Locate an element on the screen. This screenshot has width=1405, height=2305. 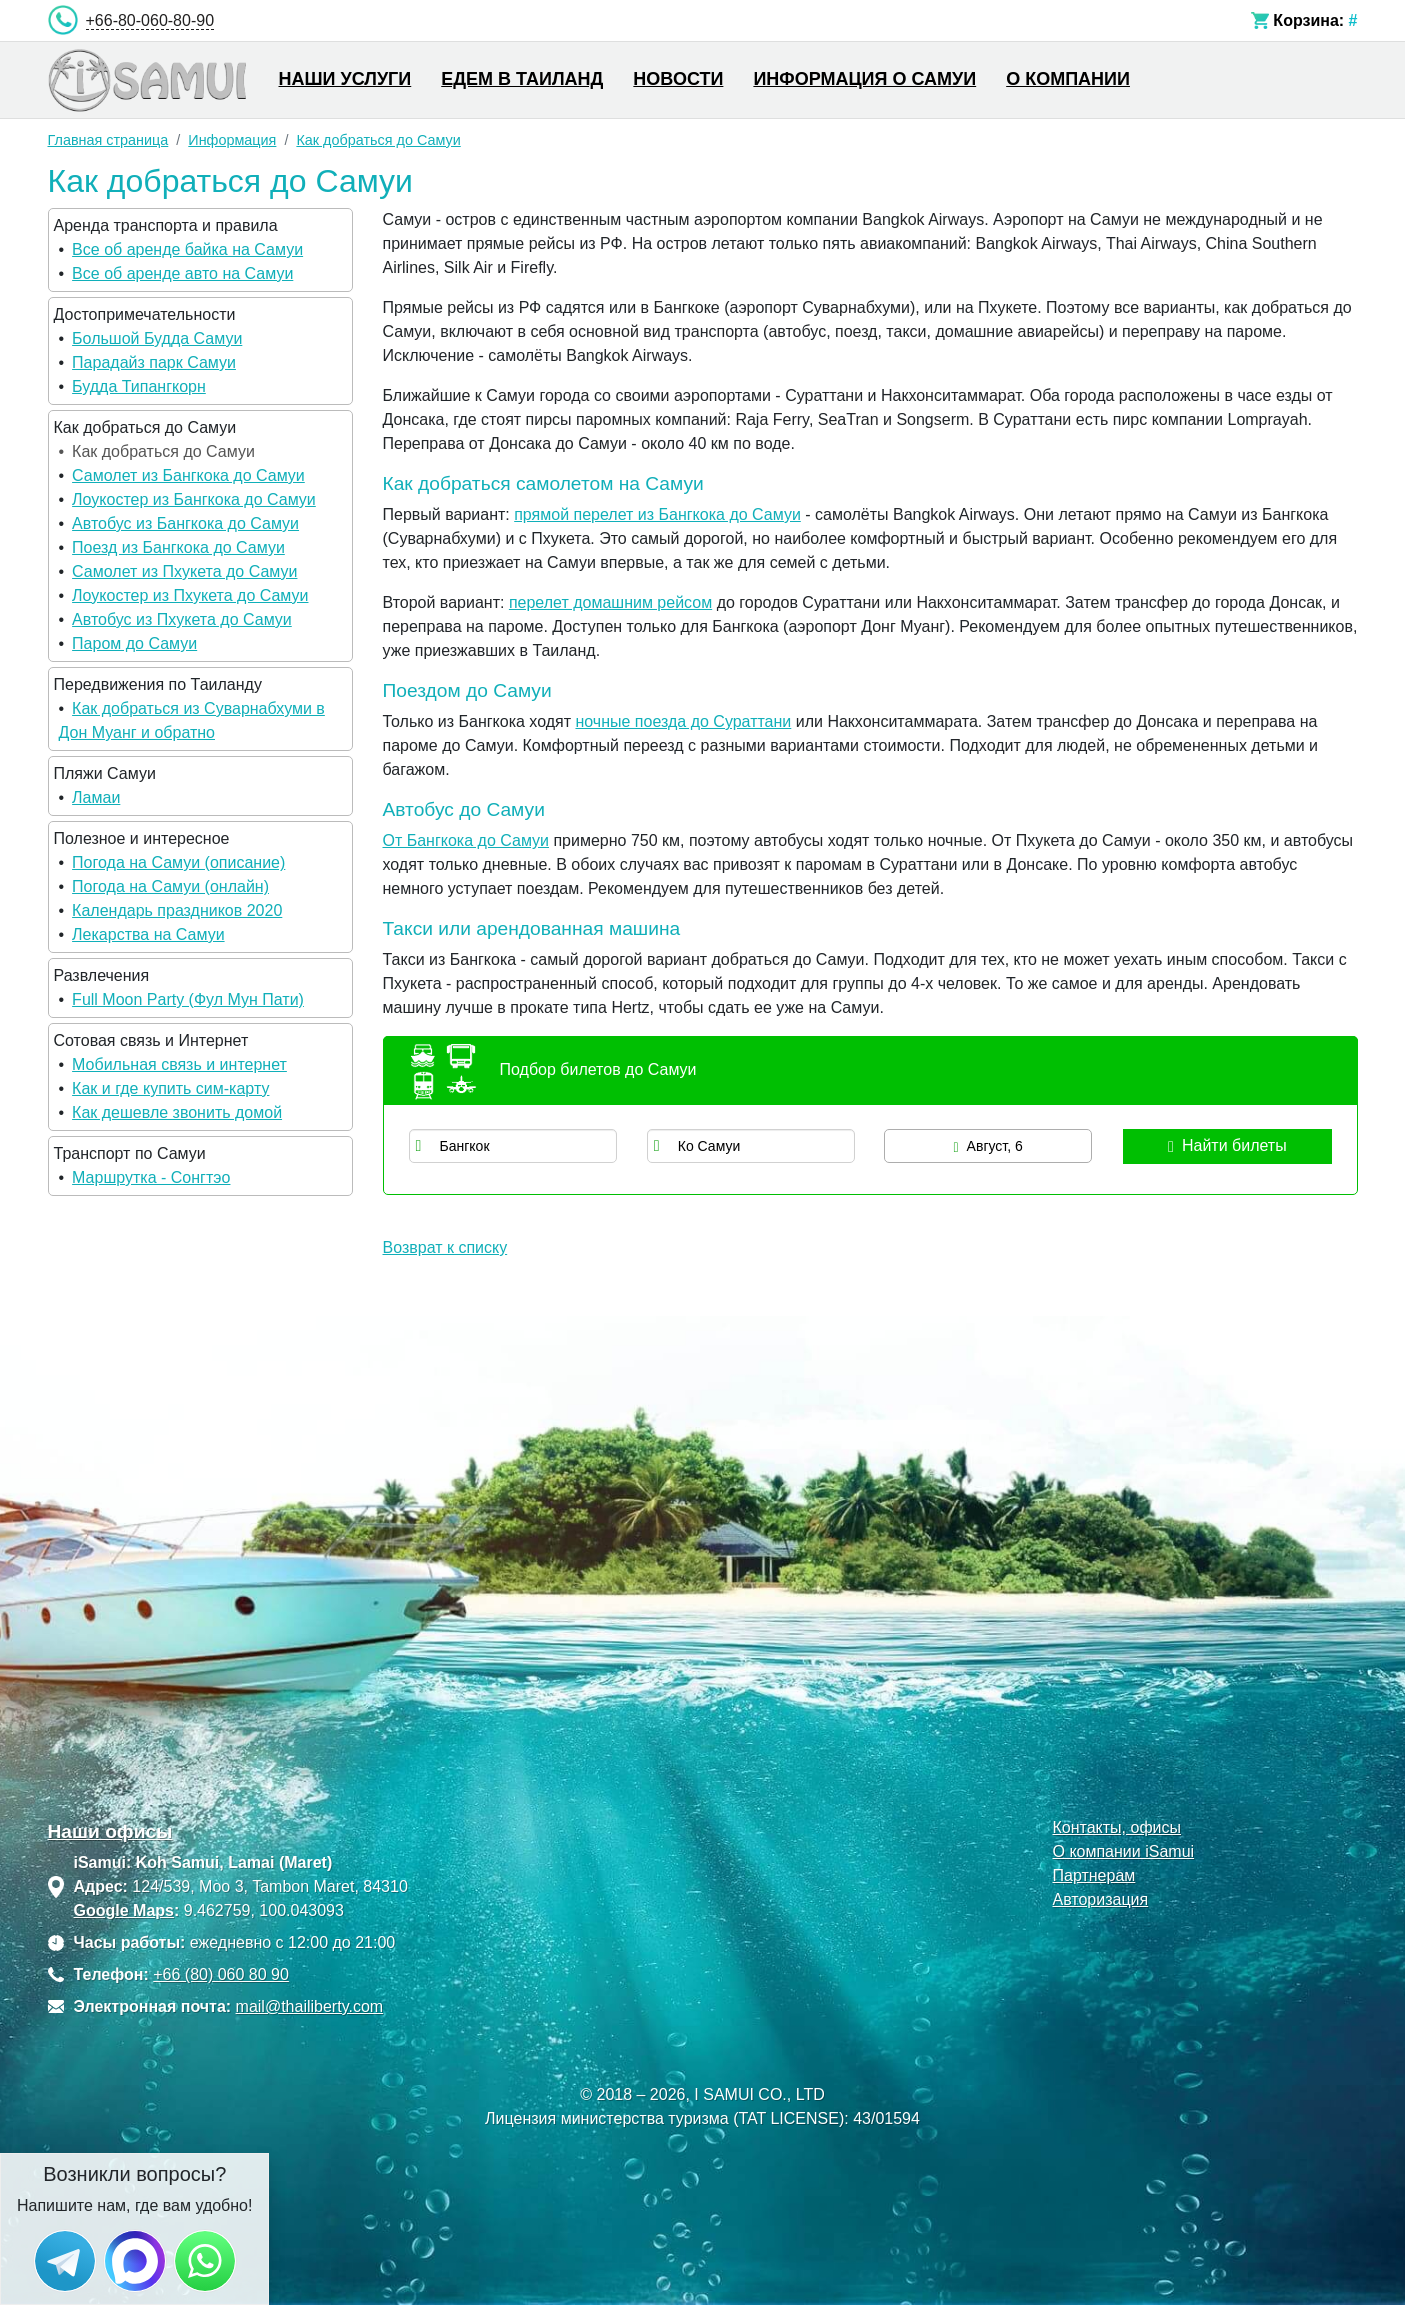
От Бангкока до Самуи is located at coordinates (466, 840).